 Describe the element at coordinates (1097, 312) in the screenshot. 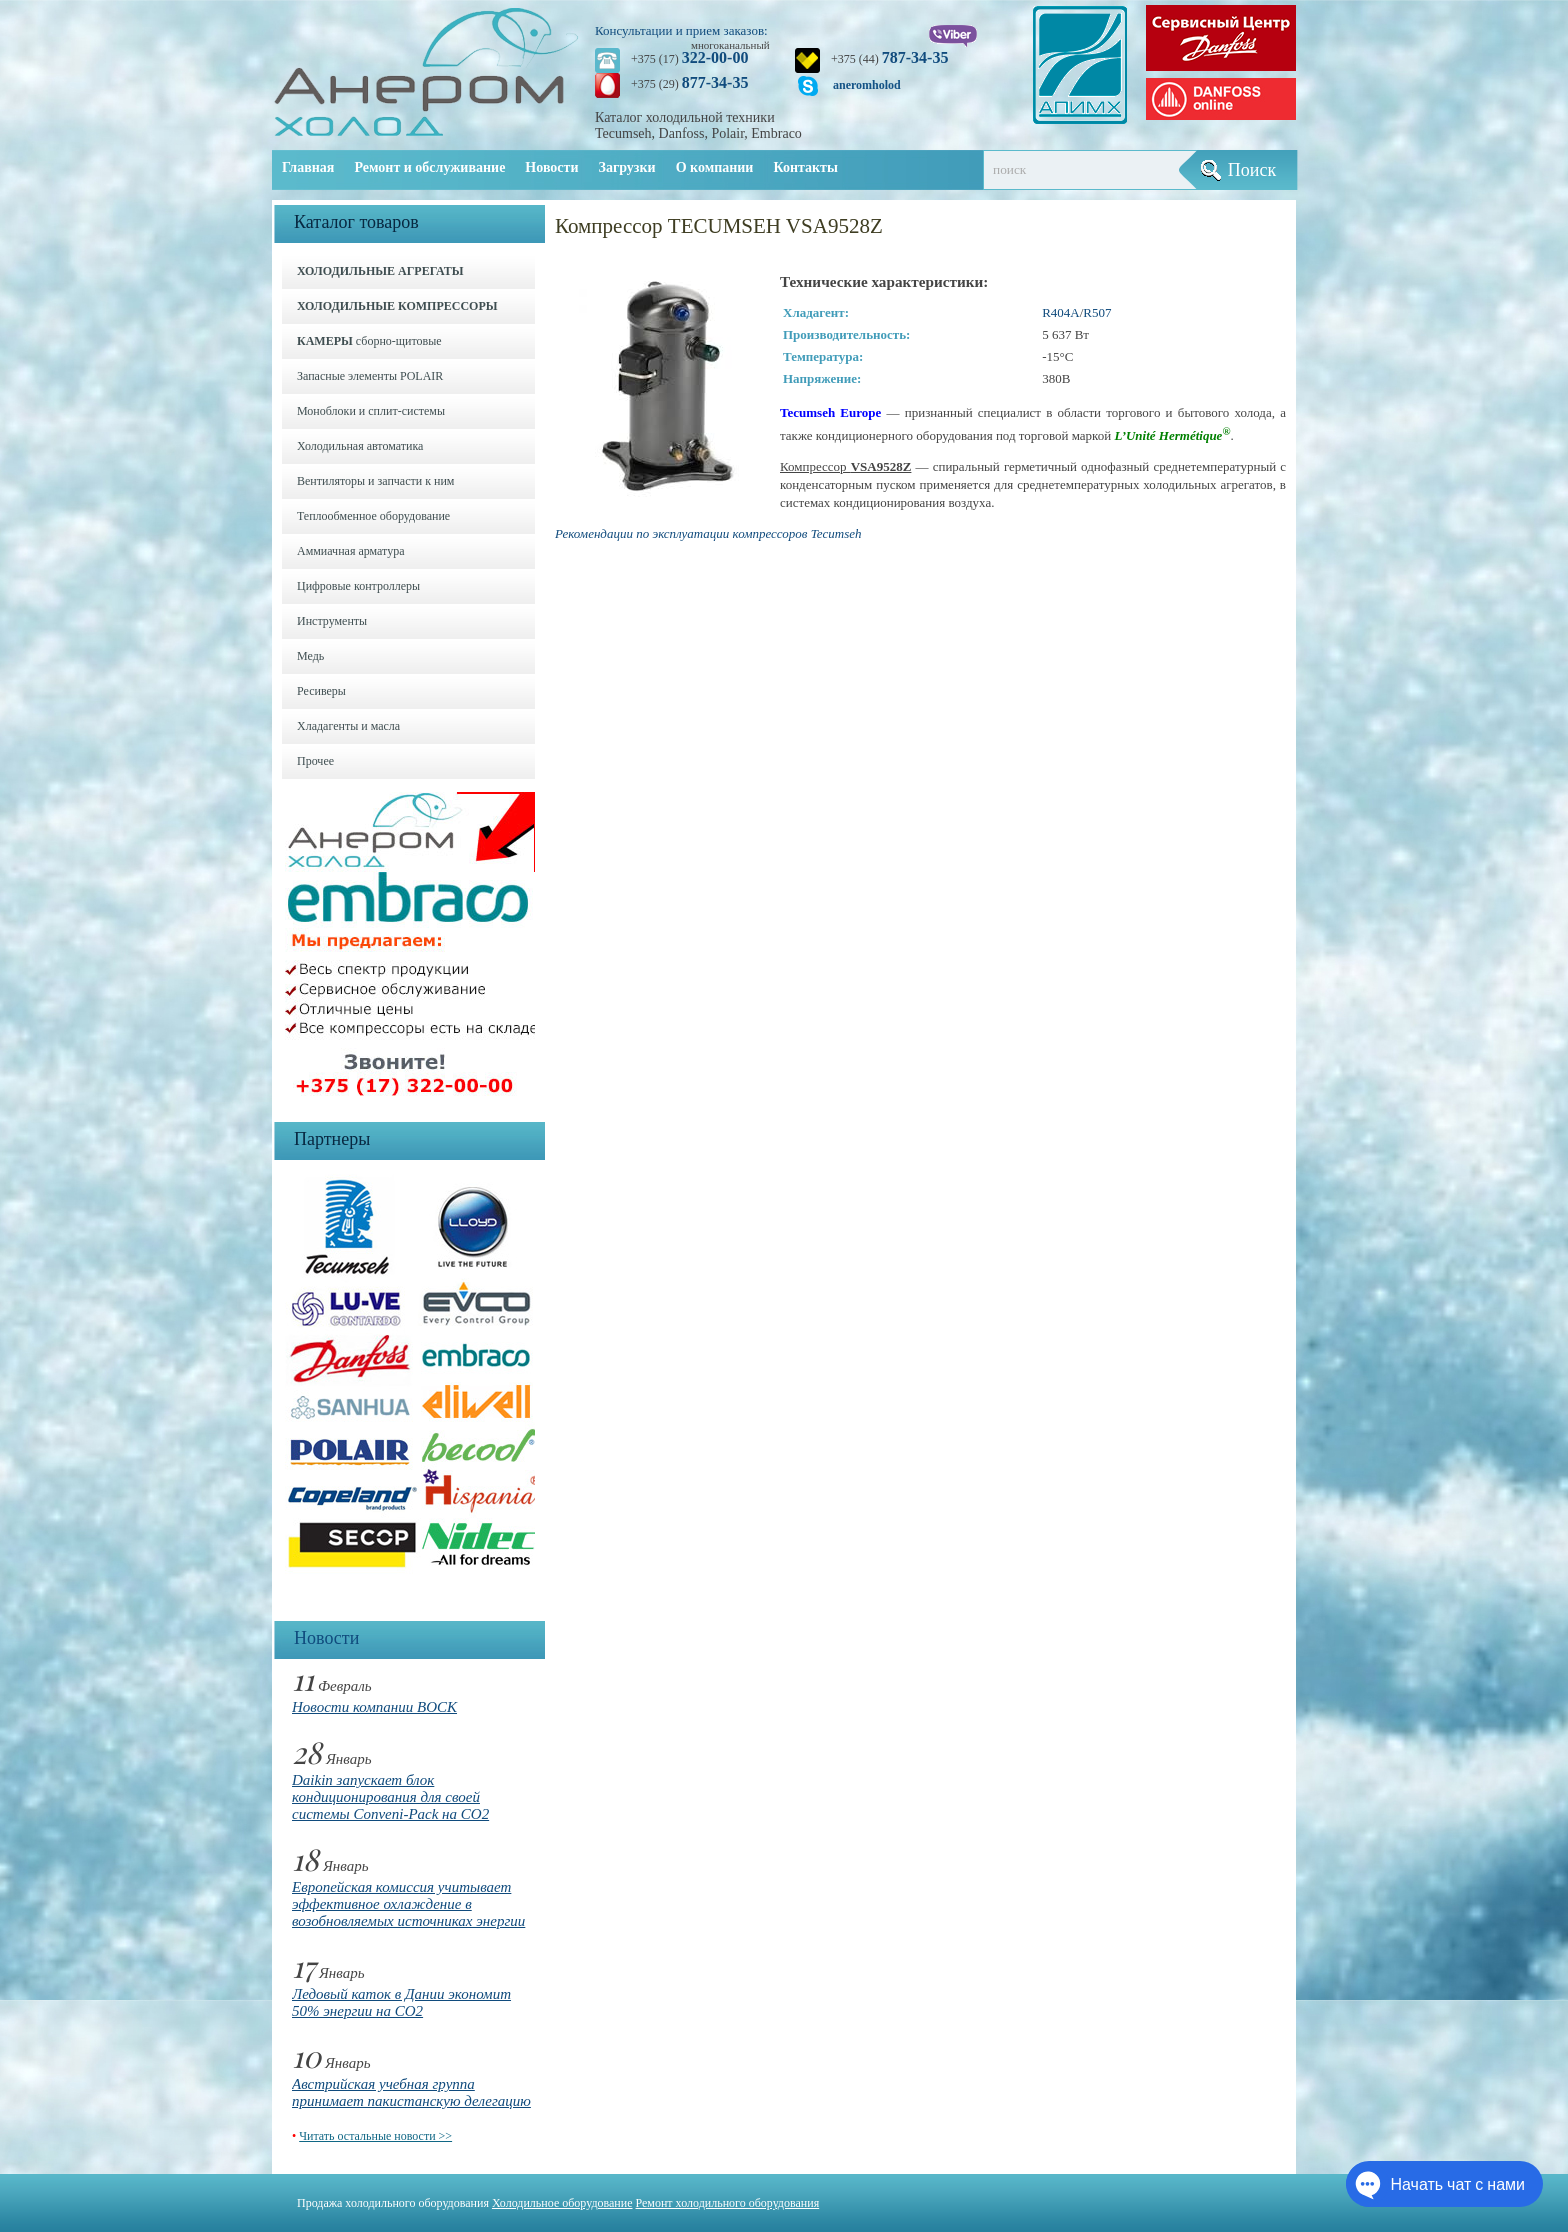

I see `R507` at that location.